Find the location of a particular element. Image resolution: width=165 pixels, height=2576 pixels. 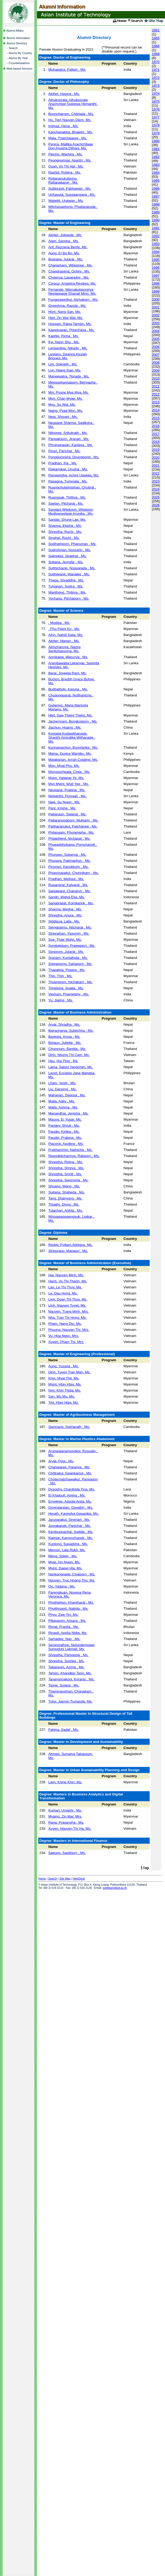

Koggala Kudawithanage, Shanthi Amindika Withanage , Ms. is located at coordinates (71, 737).